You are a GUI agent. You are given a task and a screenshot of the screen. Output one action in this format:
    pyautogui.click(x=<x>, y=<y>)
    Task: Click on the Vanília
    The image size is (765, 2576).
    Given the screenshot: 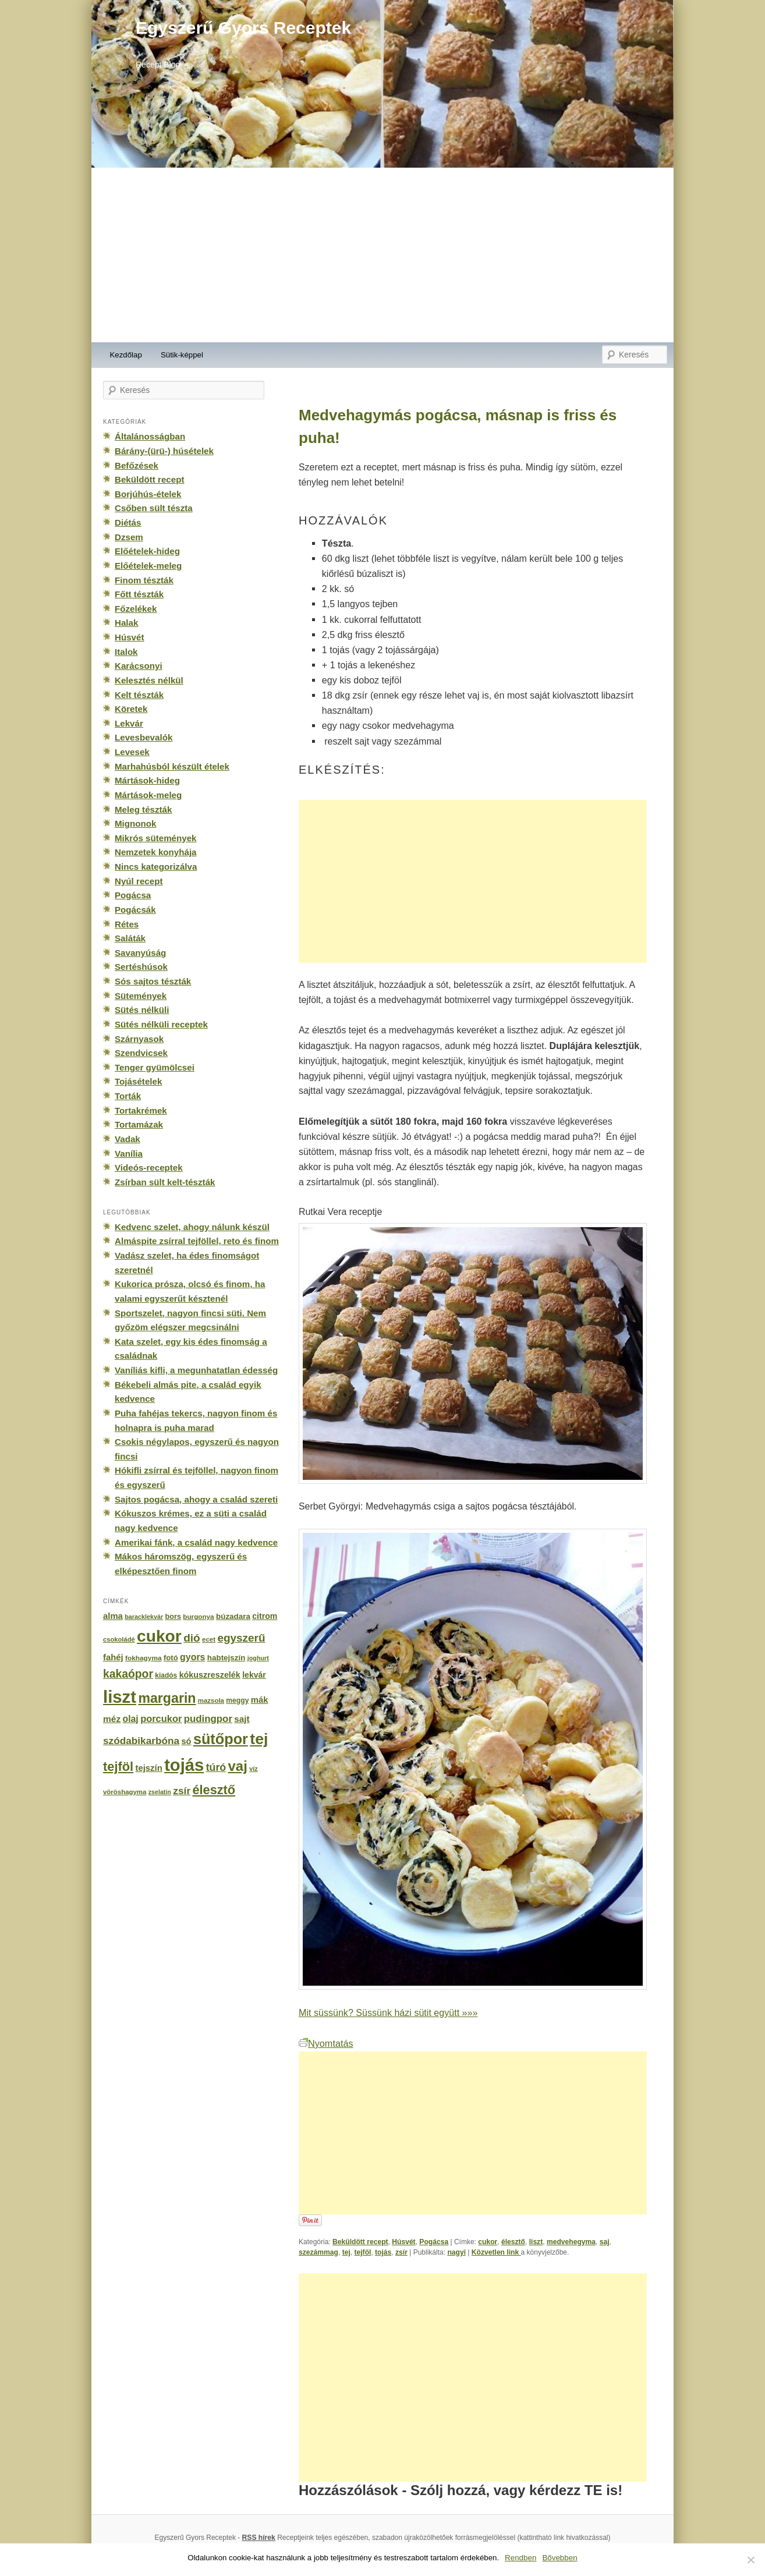 What is the action you would take?
    pyautogui.click(x=129, y=1153)
    